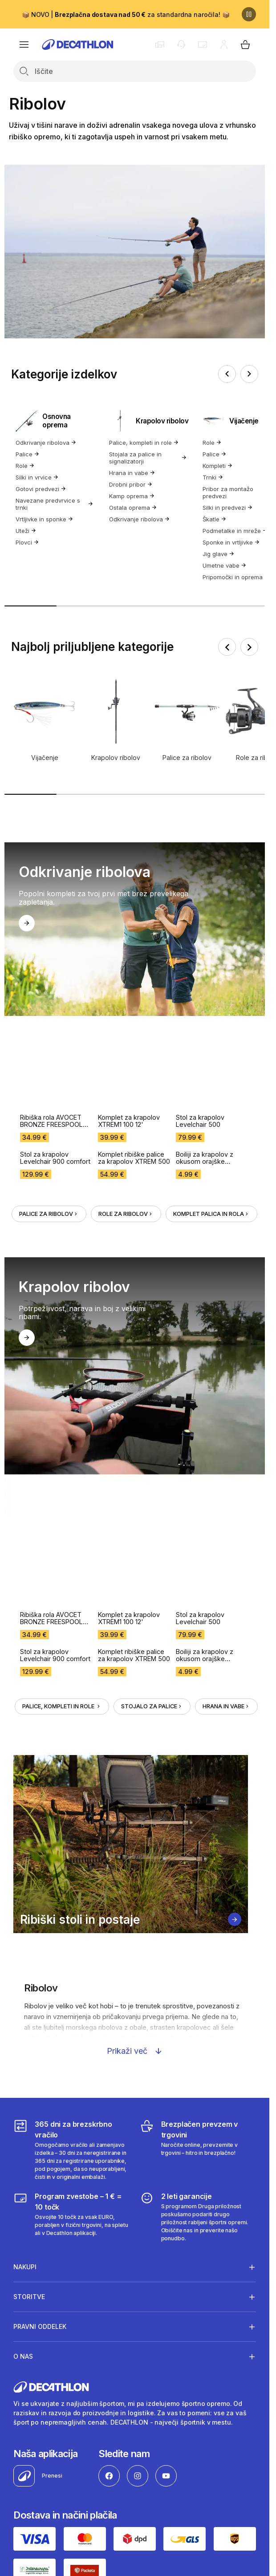 This screenshot has height=2576, width=276. What do you see at coordinates (105, 2322) in the screenshot?
I see `Prijavite ranljivost` at bounding box center [105, 2322].